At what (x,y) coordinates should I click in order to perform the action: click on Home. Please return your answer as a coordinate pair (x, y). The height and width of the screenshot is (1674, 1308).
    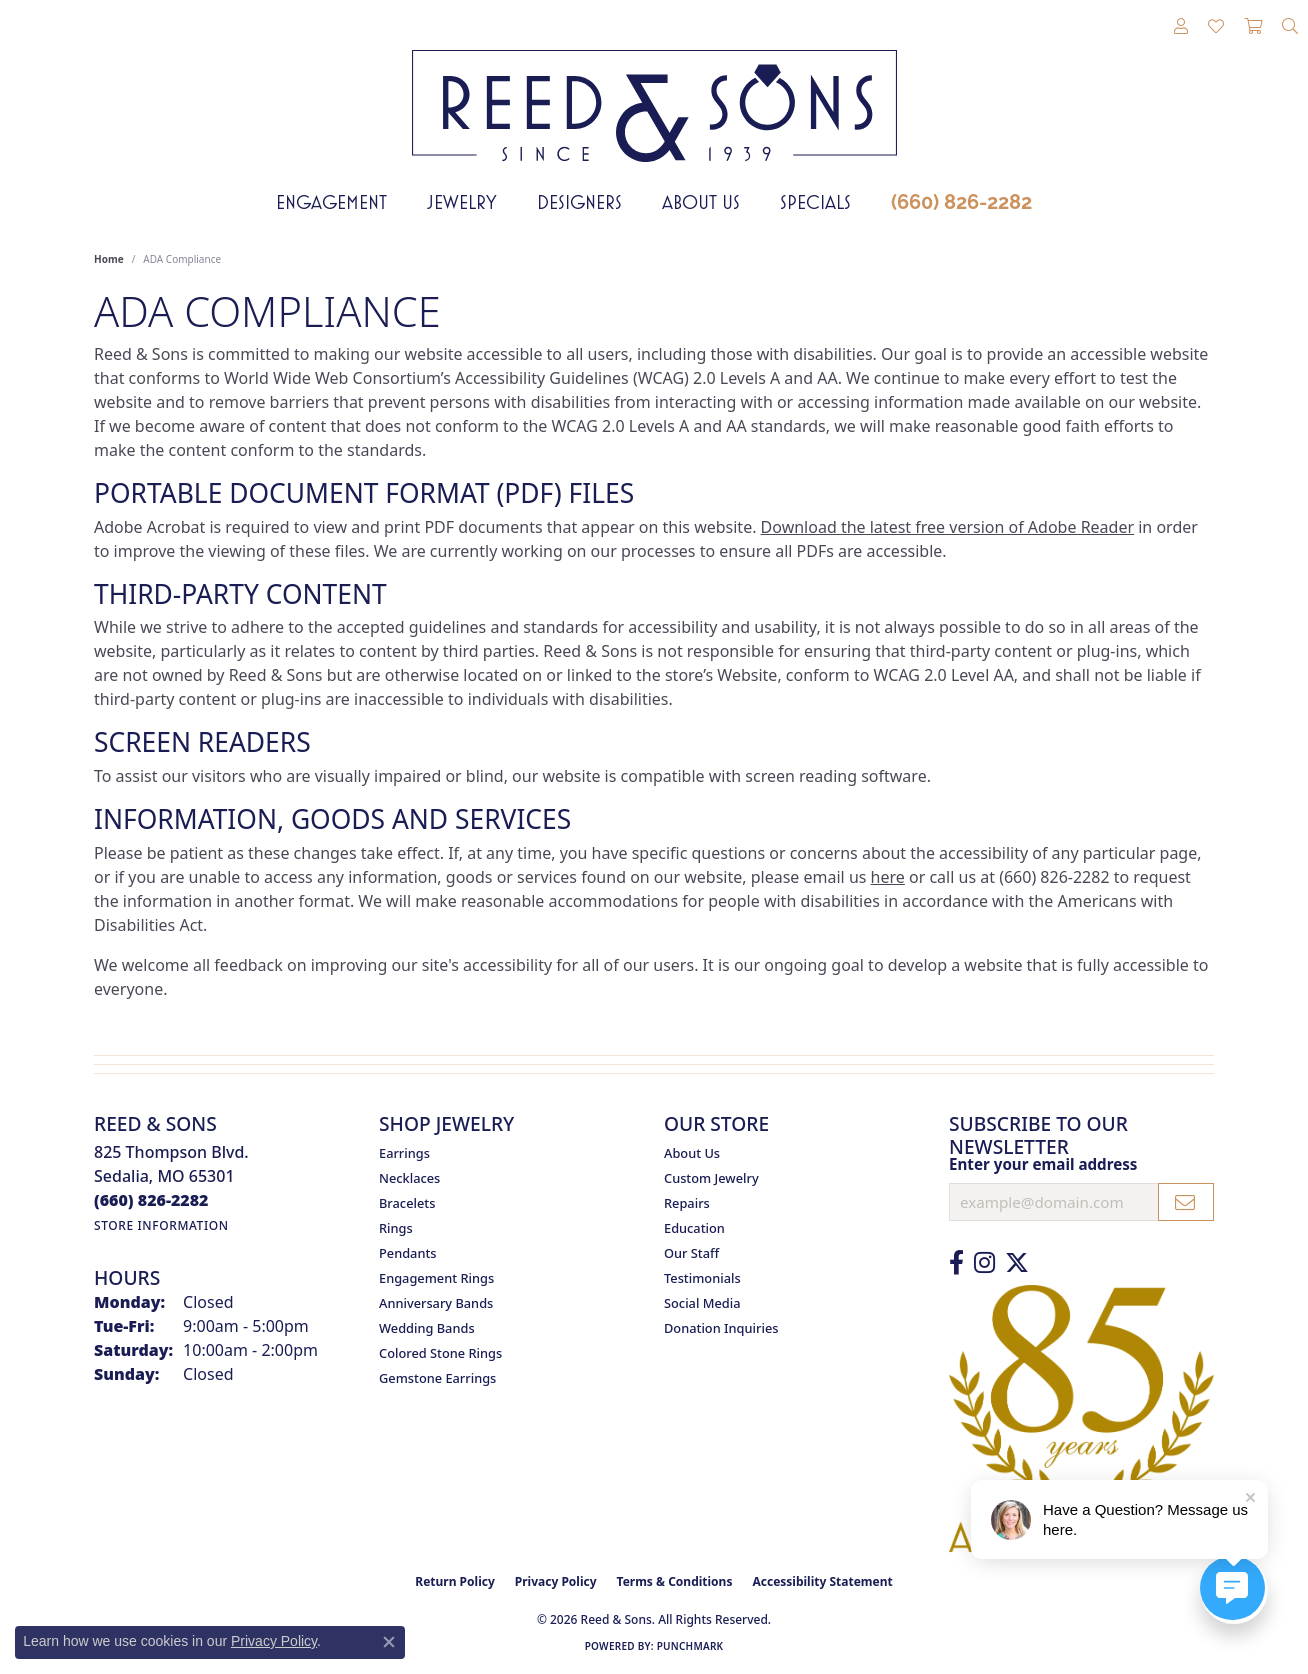
    Looking at the image, I should click on (109, 259).